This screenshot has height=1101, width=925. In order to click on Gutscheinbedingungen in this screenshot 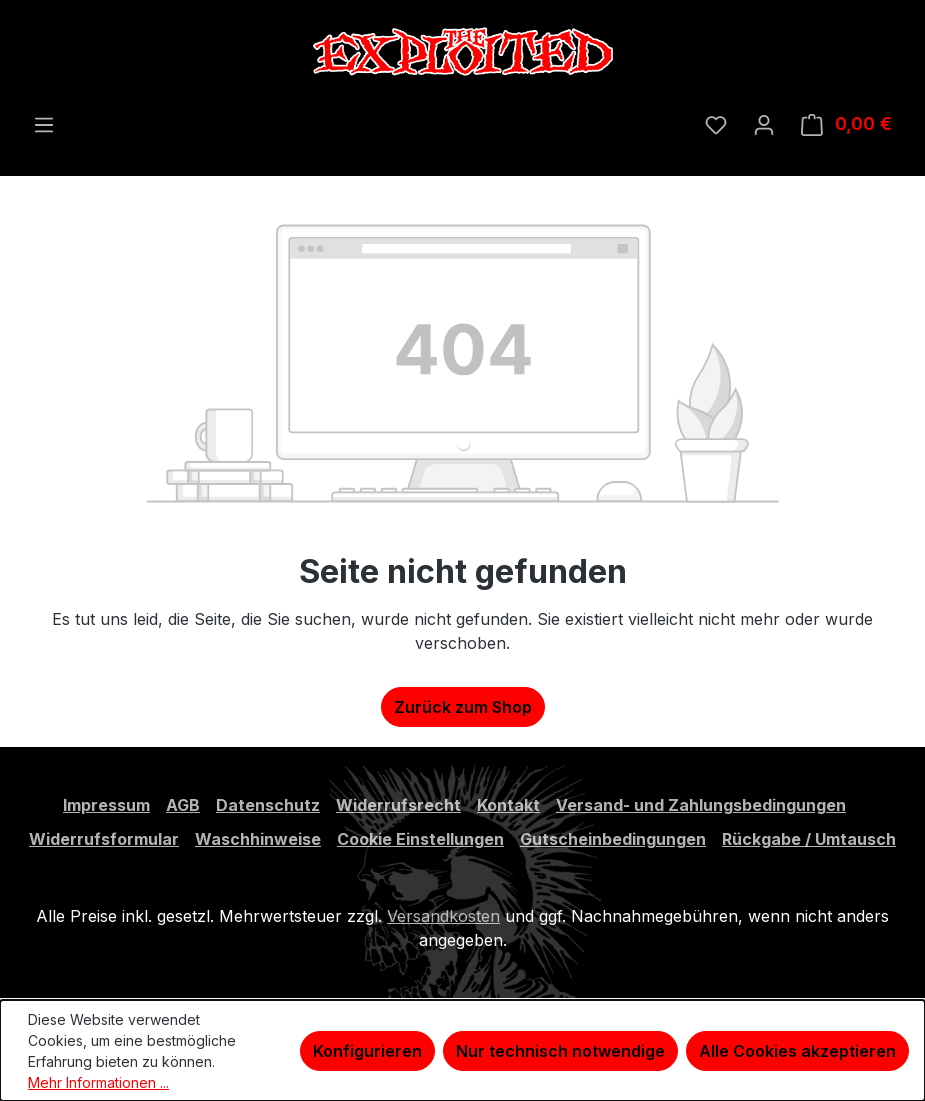, I will do `click(613, 839)`.